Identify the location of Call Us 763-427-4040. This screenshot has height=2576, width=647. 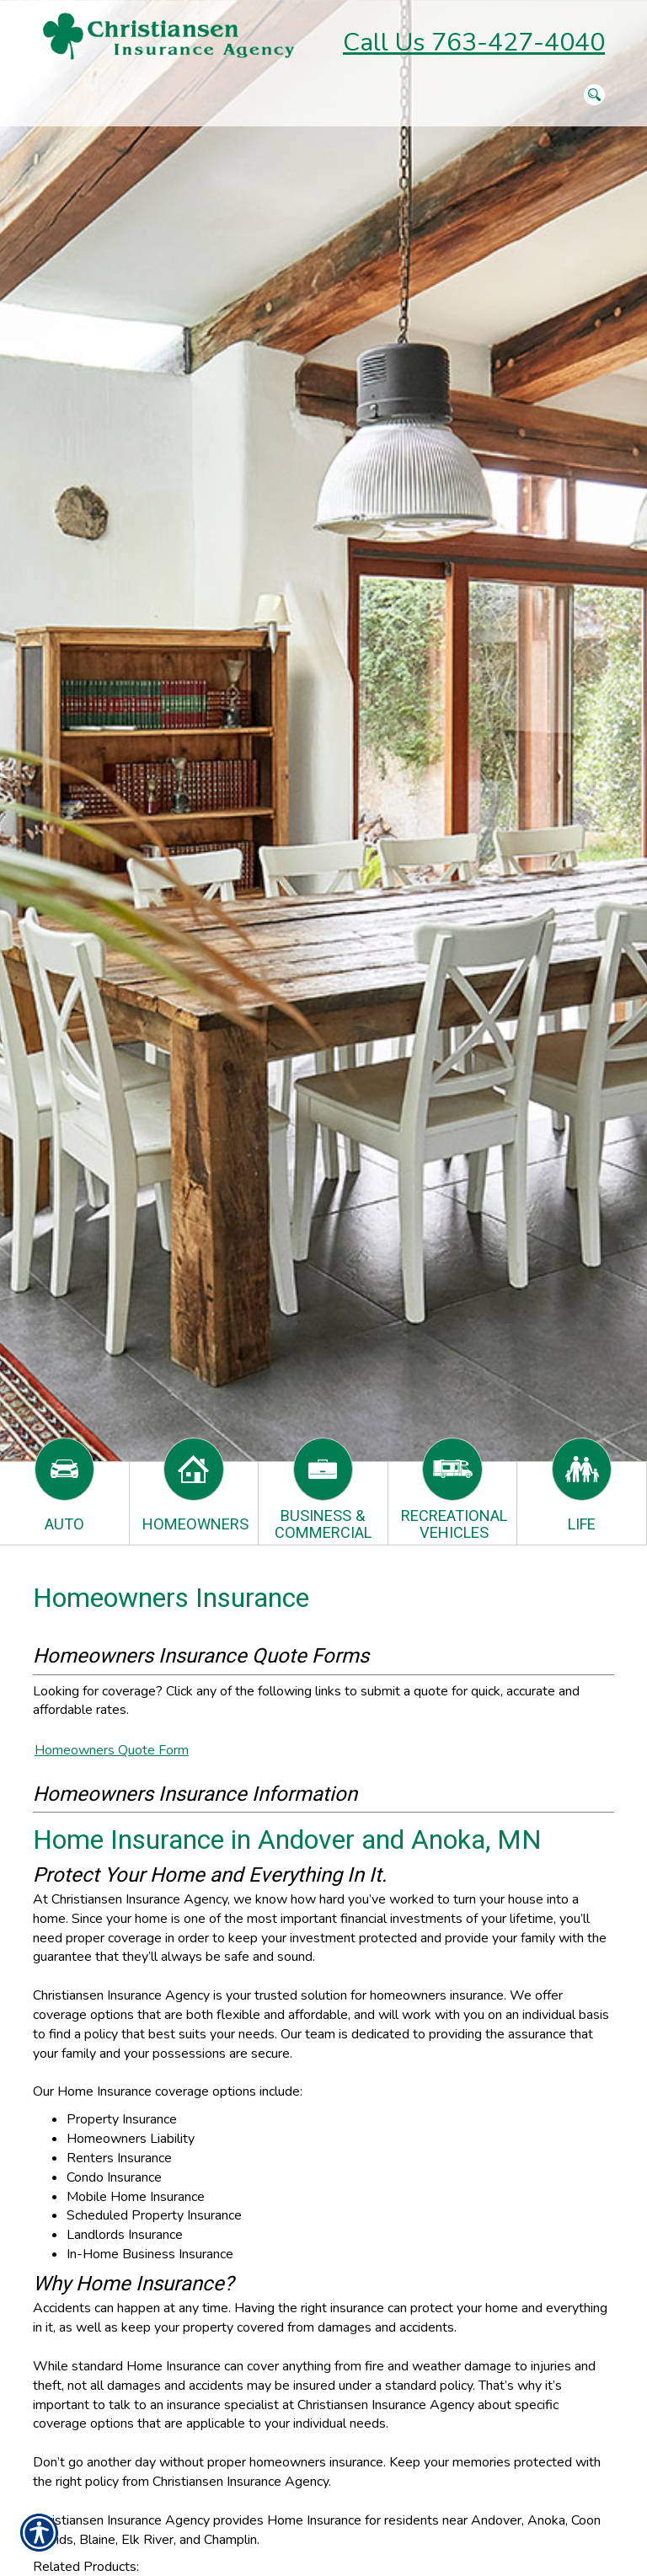
(474, 42).